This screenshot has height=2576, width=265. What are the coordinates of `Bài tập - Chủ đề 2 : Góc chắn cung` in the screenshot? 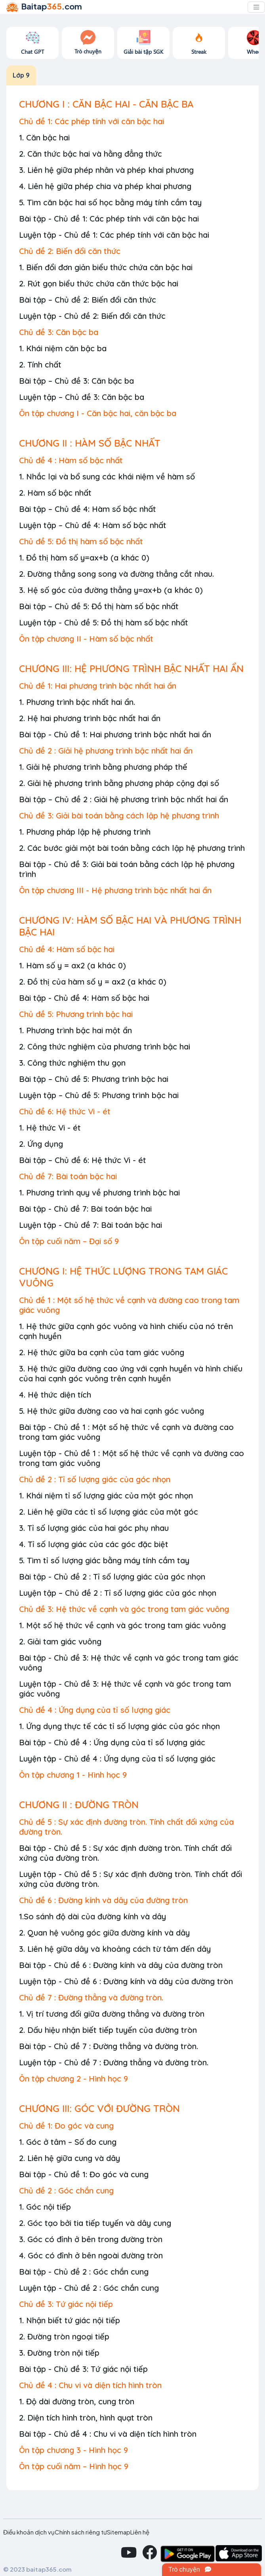 It's located at (84, 2272).